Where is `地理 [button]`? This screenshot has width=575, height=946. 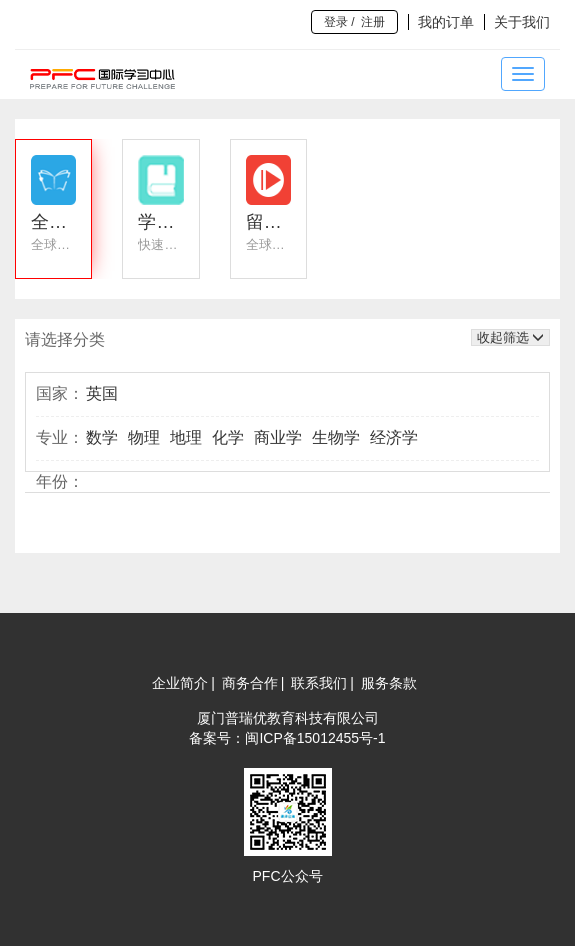 地理 [button] is located at coordinates (186, 437).